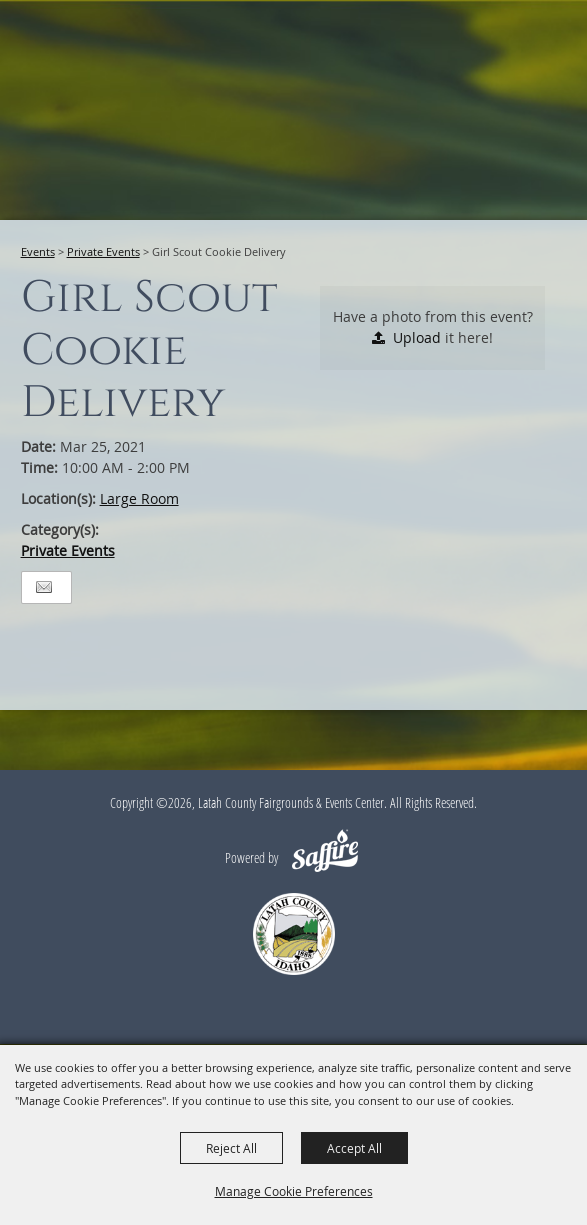  Describe the element at coordinates (38, 251) in the screenshot. I see `Events` at that location.